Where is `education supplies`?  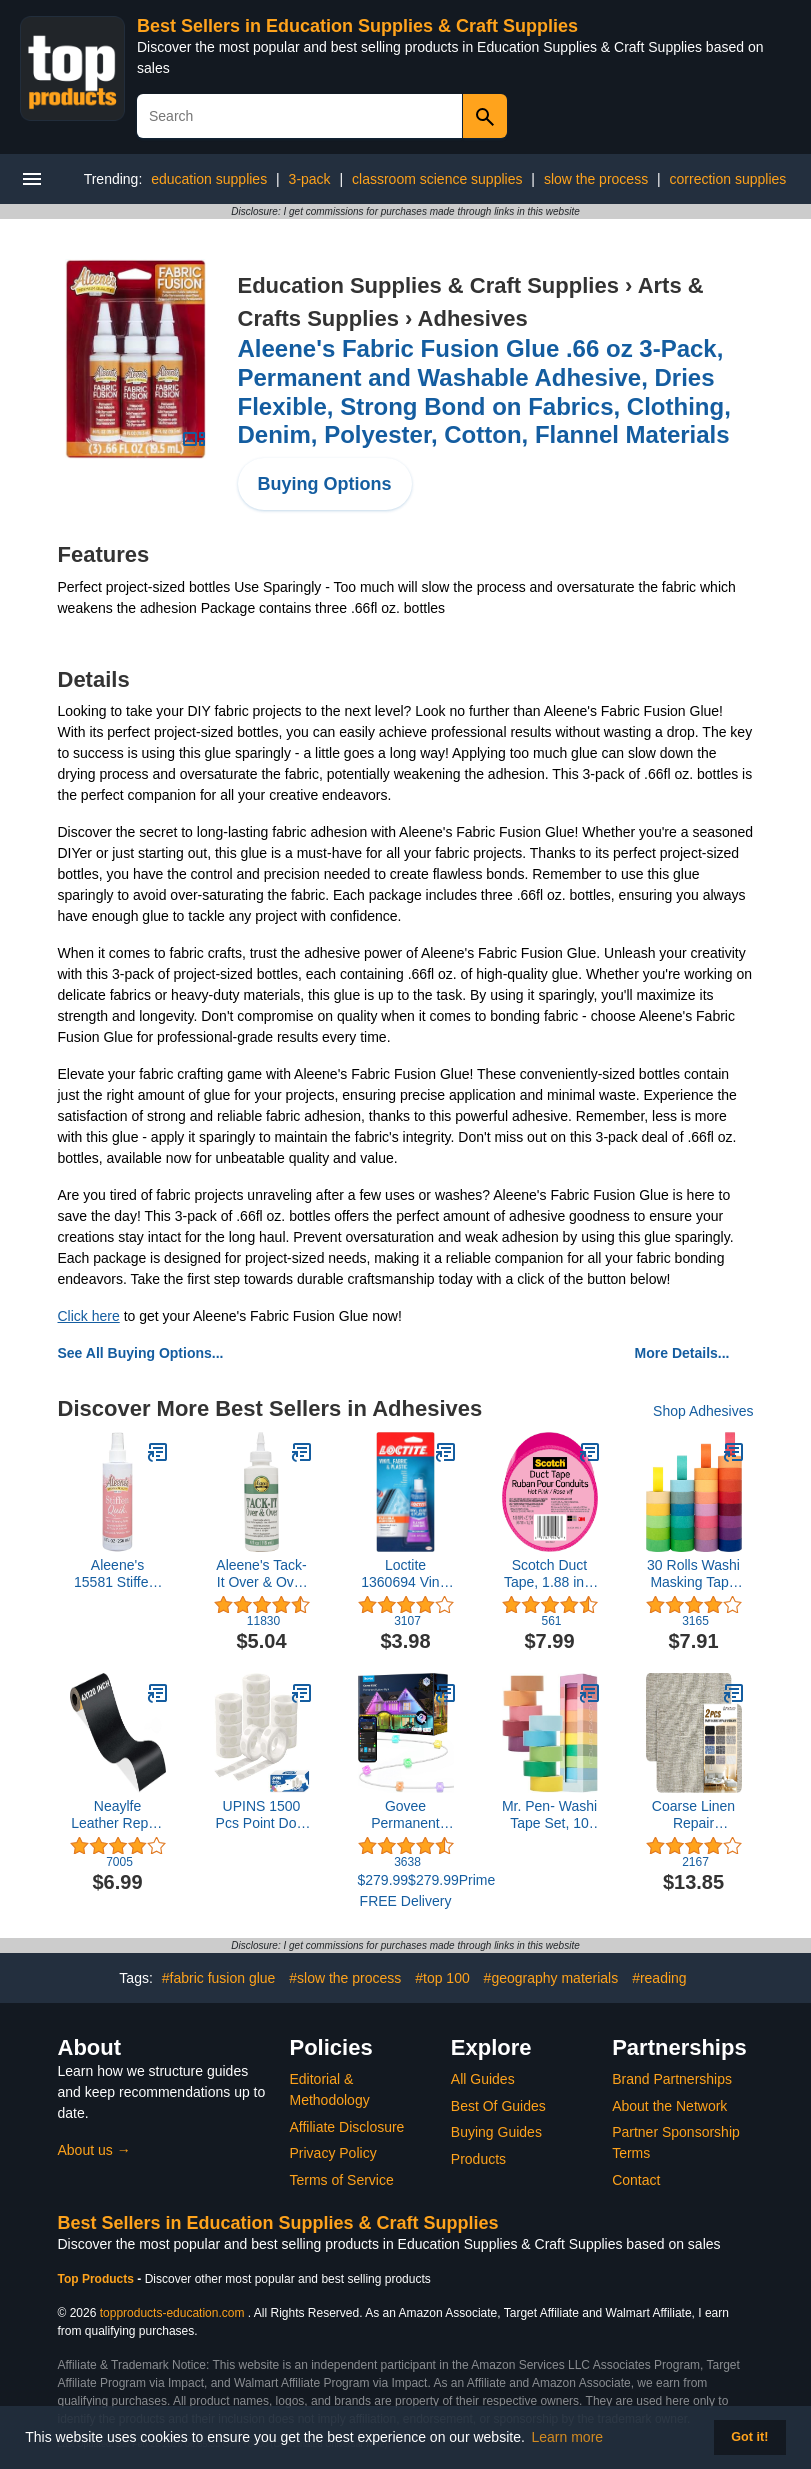
education supplies is located at coordinates (209, 179).